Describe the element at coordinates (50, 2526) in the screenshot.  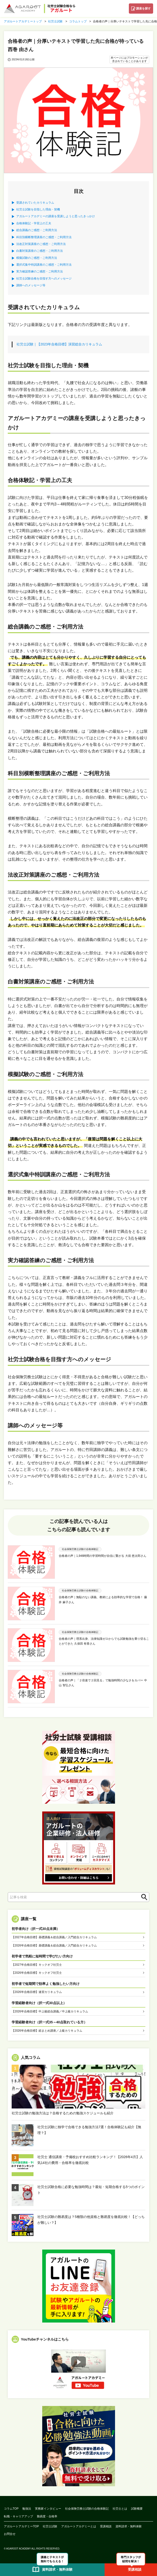
I see `社労士試験` at that location.